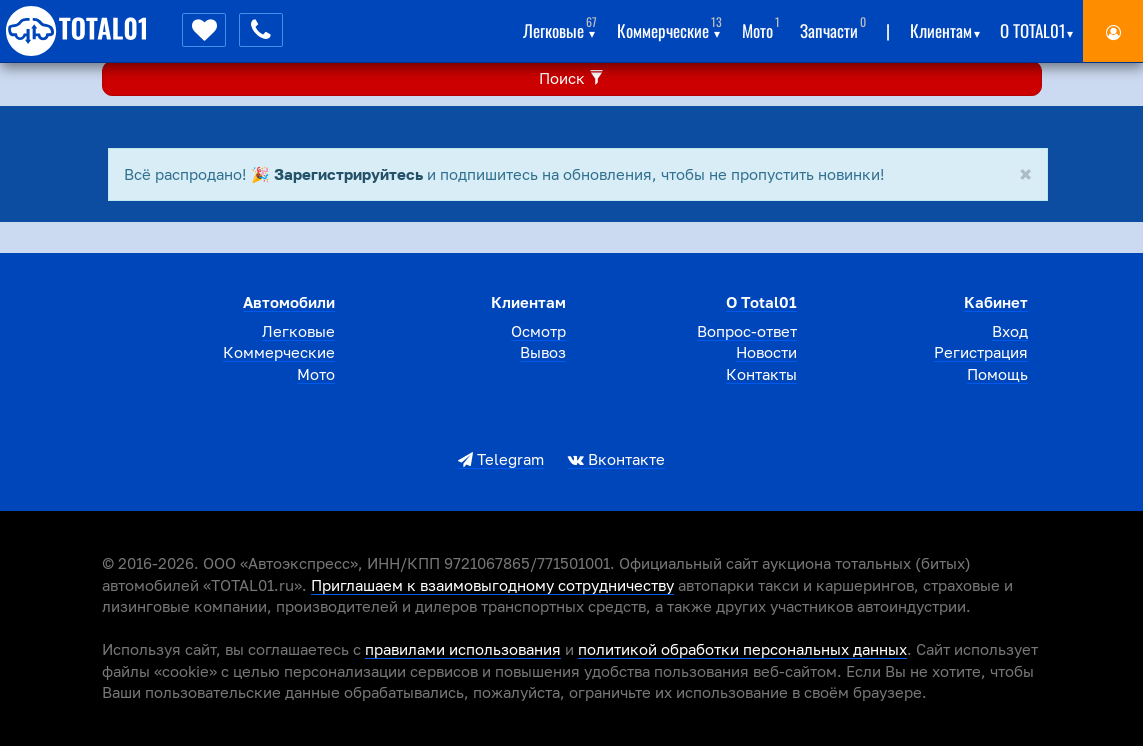 The width and height of the screenshot is (1143, 746). What do you see at coordinates (945, 27) in the screenshot?
I see `Клиентам [button]` at bounding box center [945, 27].